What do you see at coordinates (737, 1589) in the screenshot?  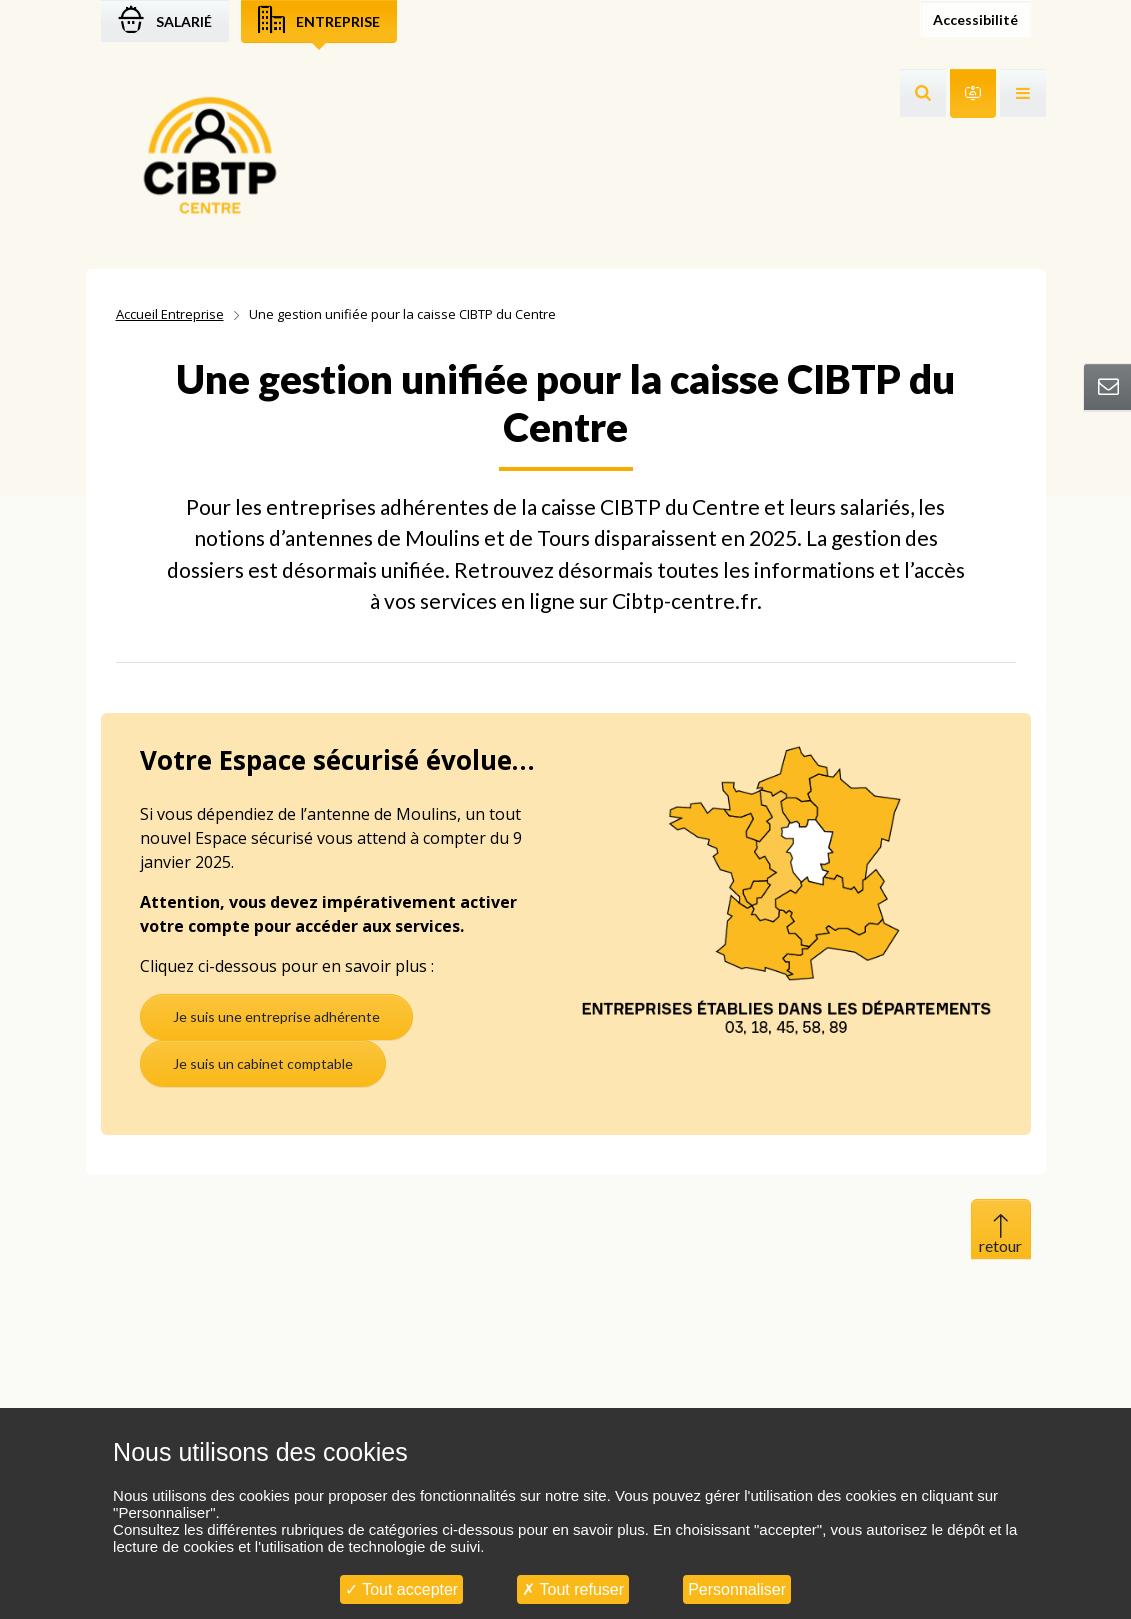 I see `Personnaliser` at bounding box center [737, 1589].